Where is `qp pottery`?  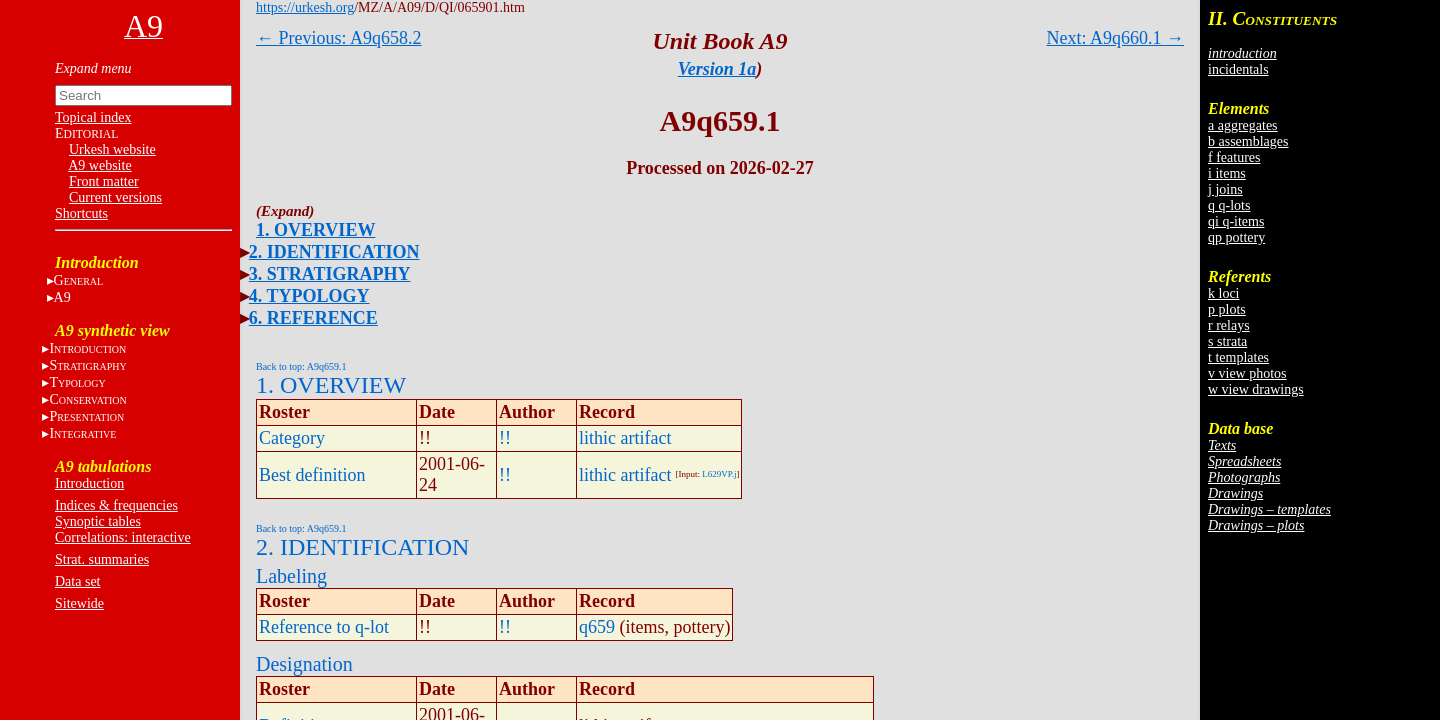 qp pottery is located at coordinates (1236, 237).